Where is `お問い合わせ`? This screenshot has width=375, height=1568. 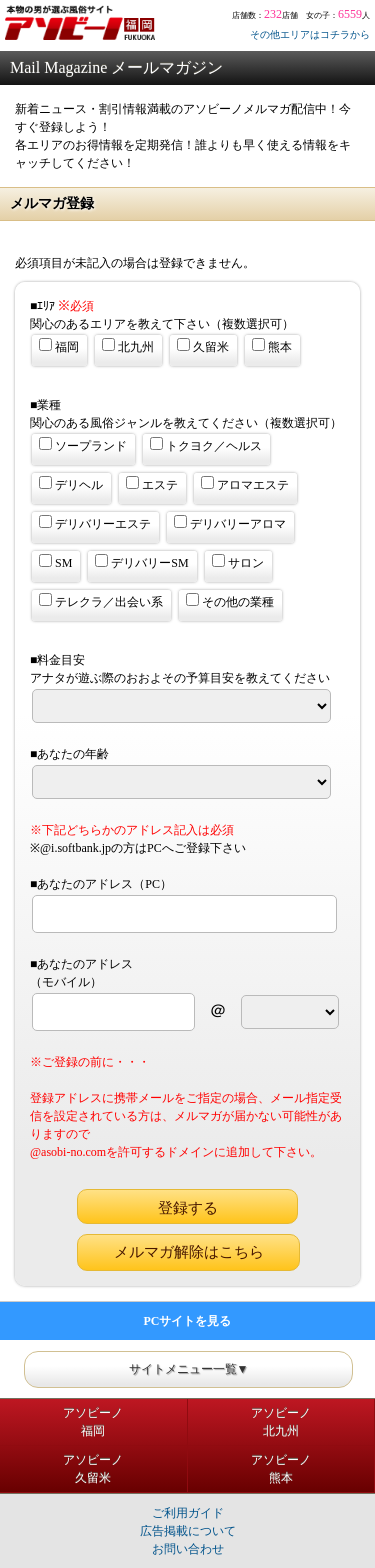
お問い合わせ is located at coordinates (188, 1549).